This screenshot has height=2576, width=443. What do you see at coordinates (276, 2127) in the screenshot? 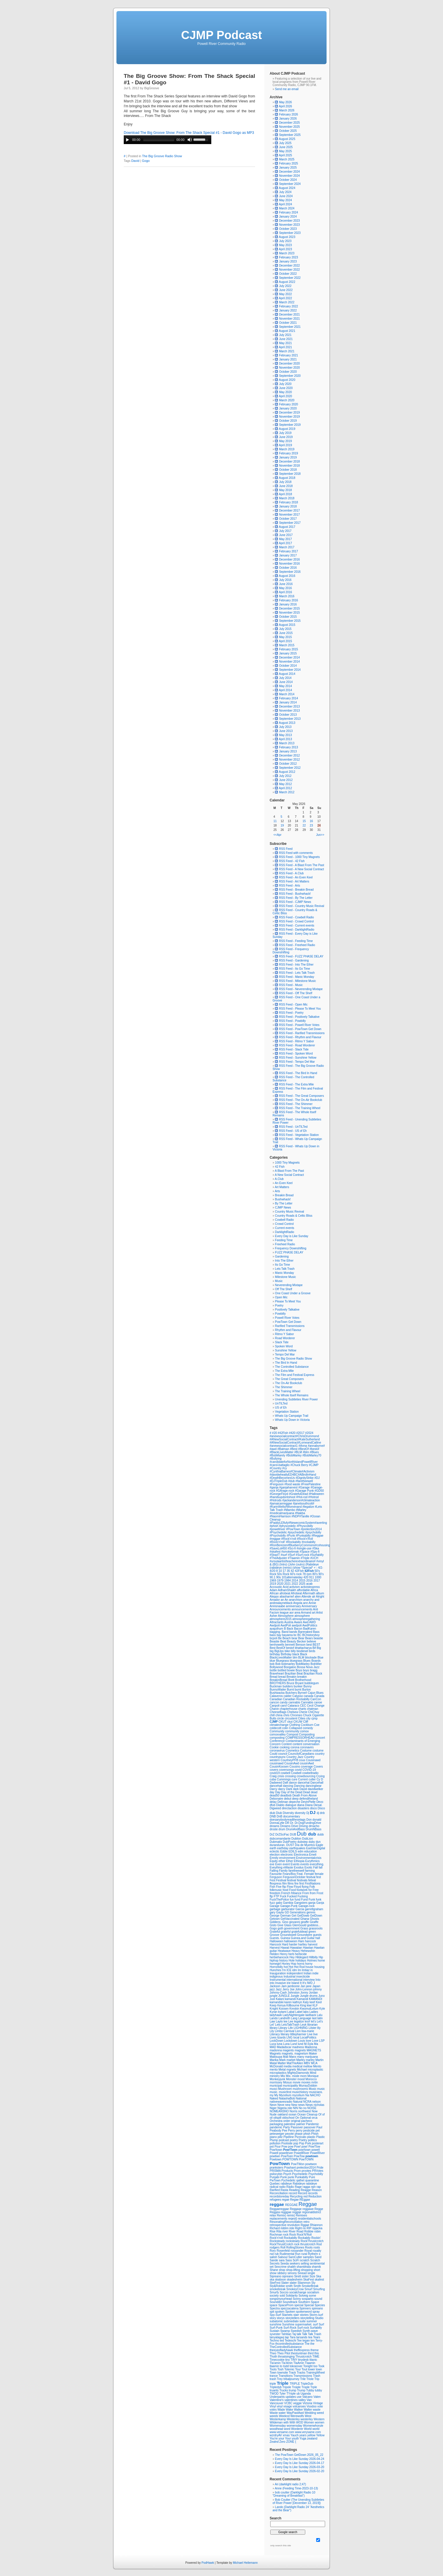
I see `pandemic` at bounding box center [276, 2127].